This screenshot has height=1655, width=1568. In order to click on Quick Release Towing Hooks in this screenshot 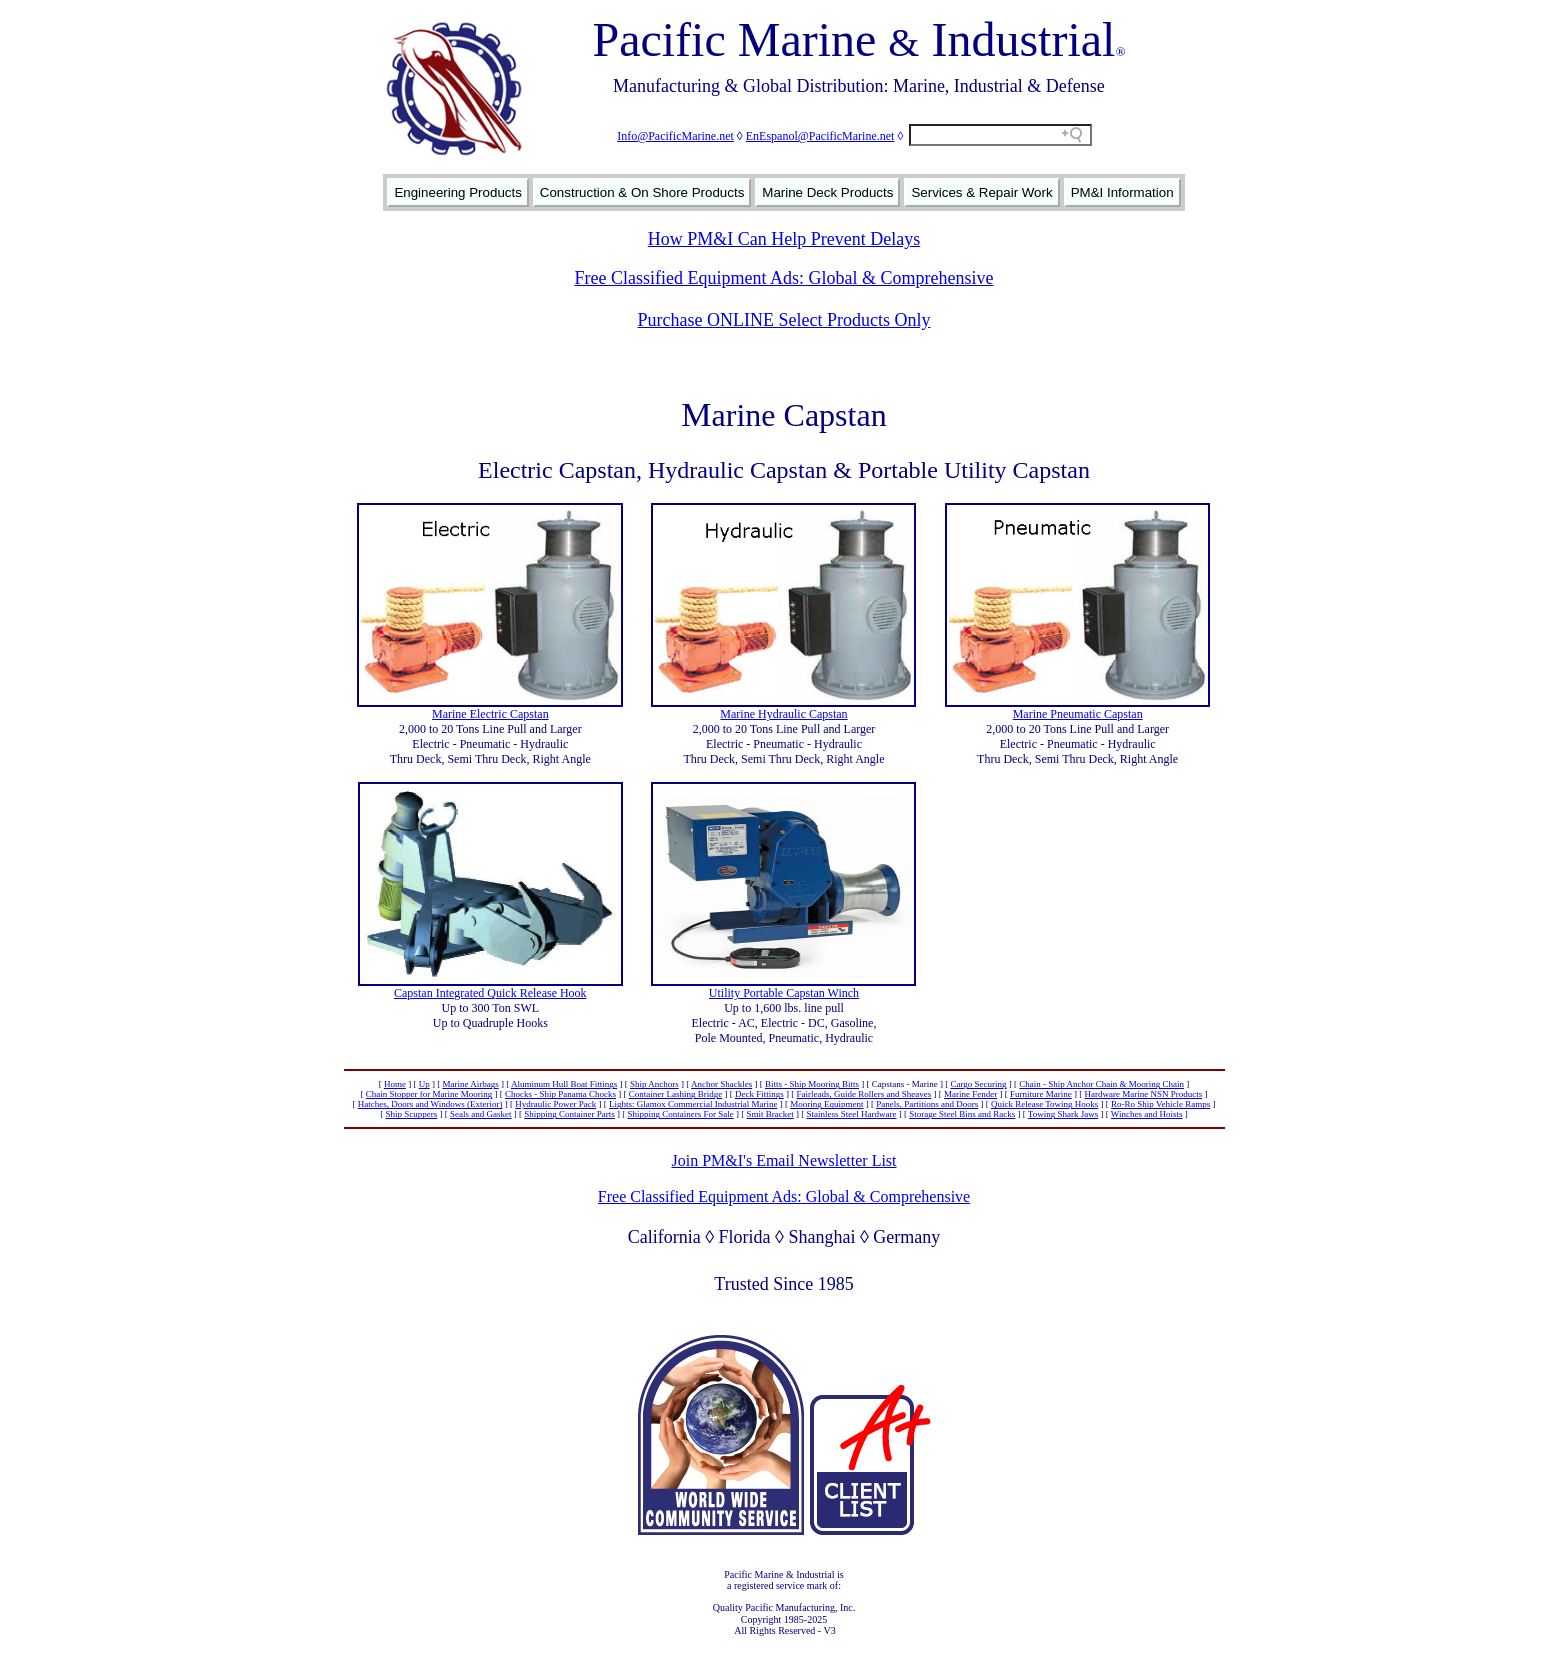, I will do `click(1044, 1104)`.